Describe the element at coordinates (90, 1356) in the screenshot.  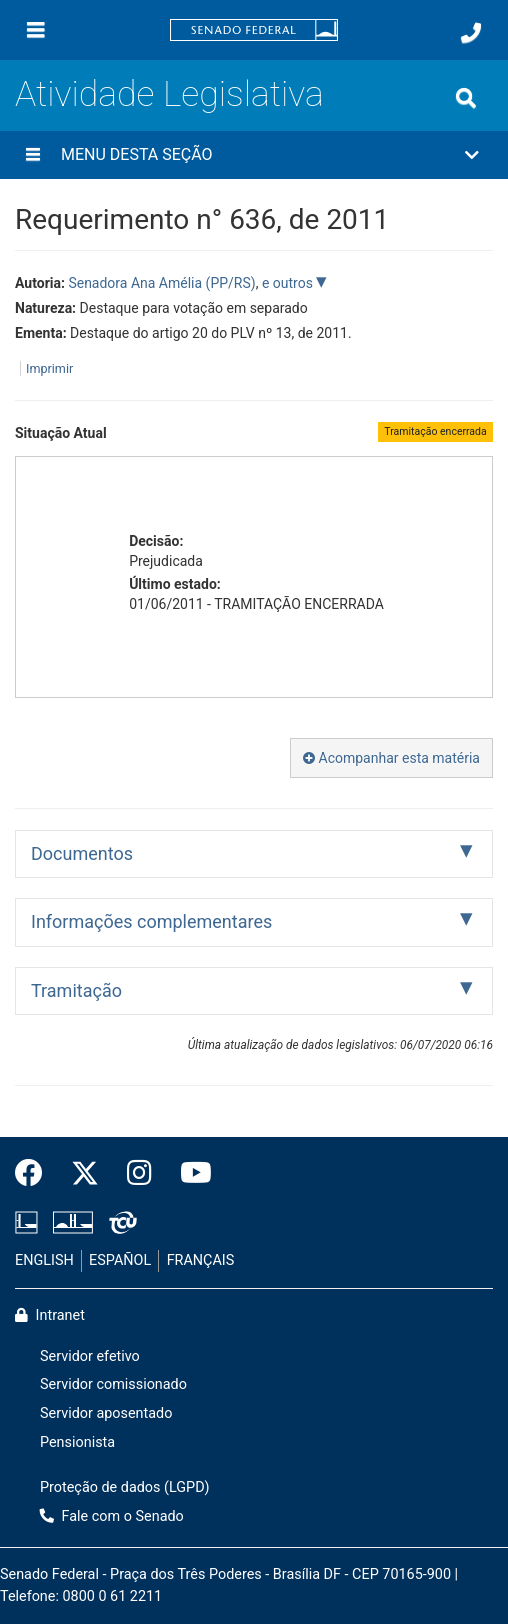
I see `Servidor efetivo` at that location.